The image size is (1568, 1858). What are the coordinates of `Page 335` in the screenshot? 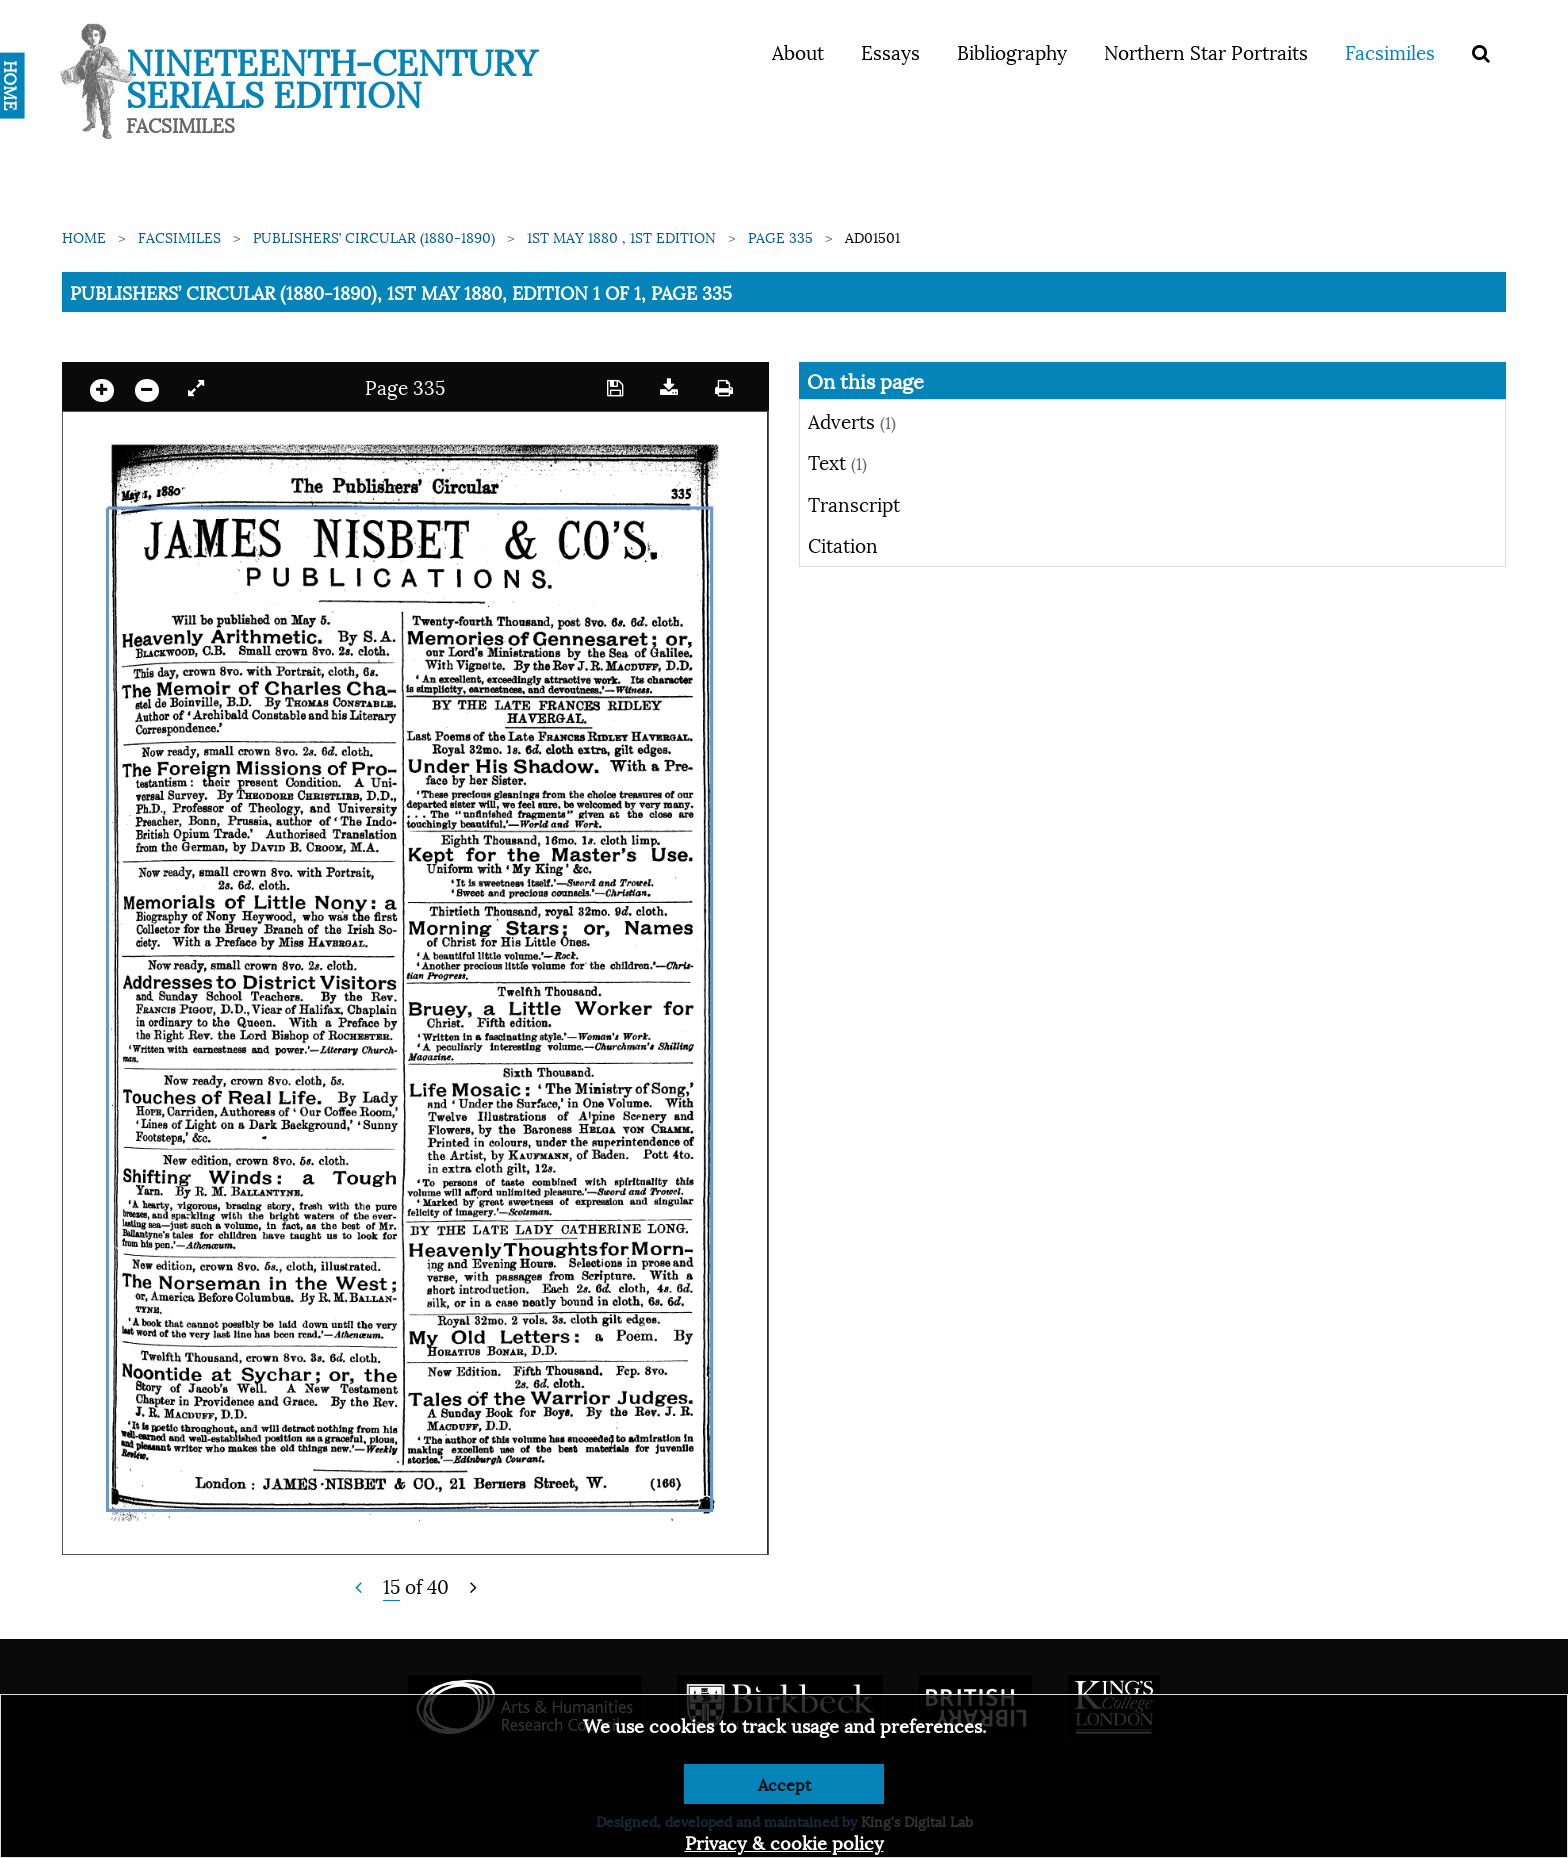 It's located at (780, 236).